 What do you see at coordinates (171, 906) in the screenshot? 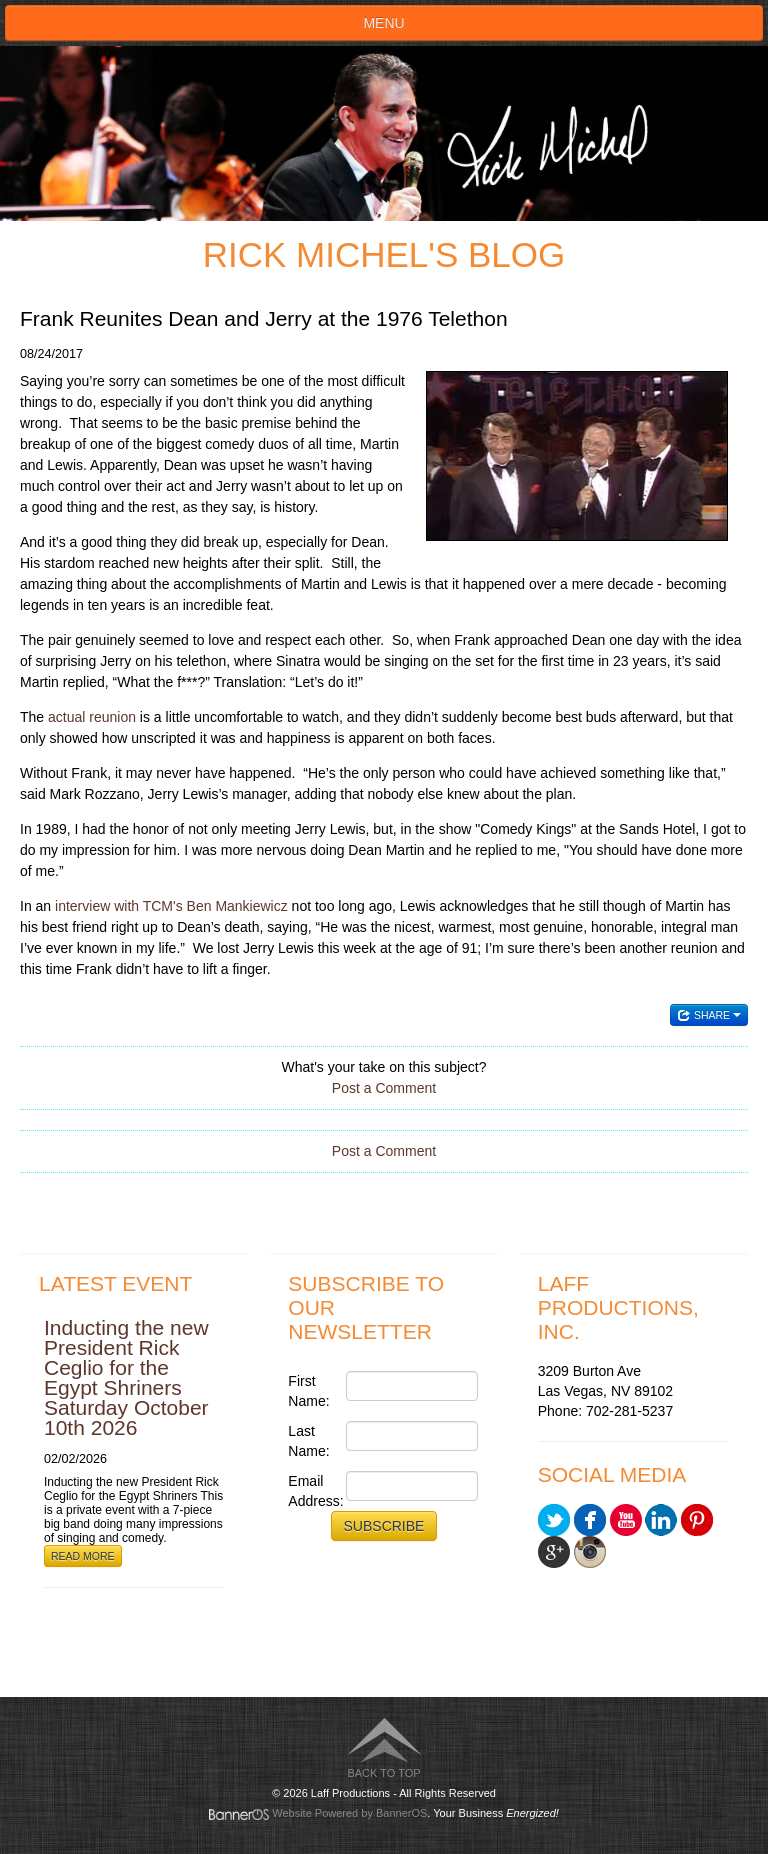
I see `interview with TCM's Ben Mankiewicz` at bounding box center [171, 906].